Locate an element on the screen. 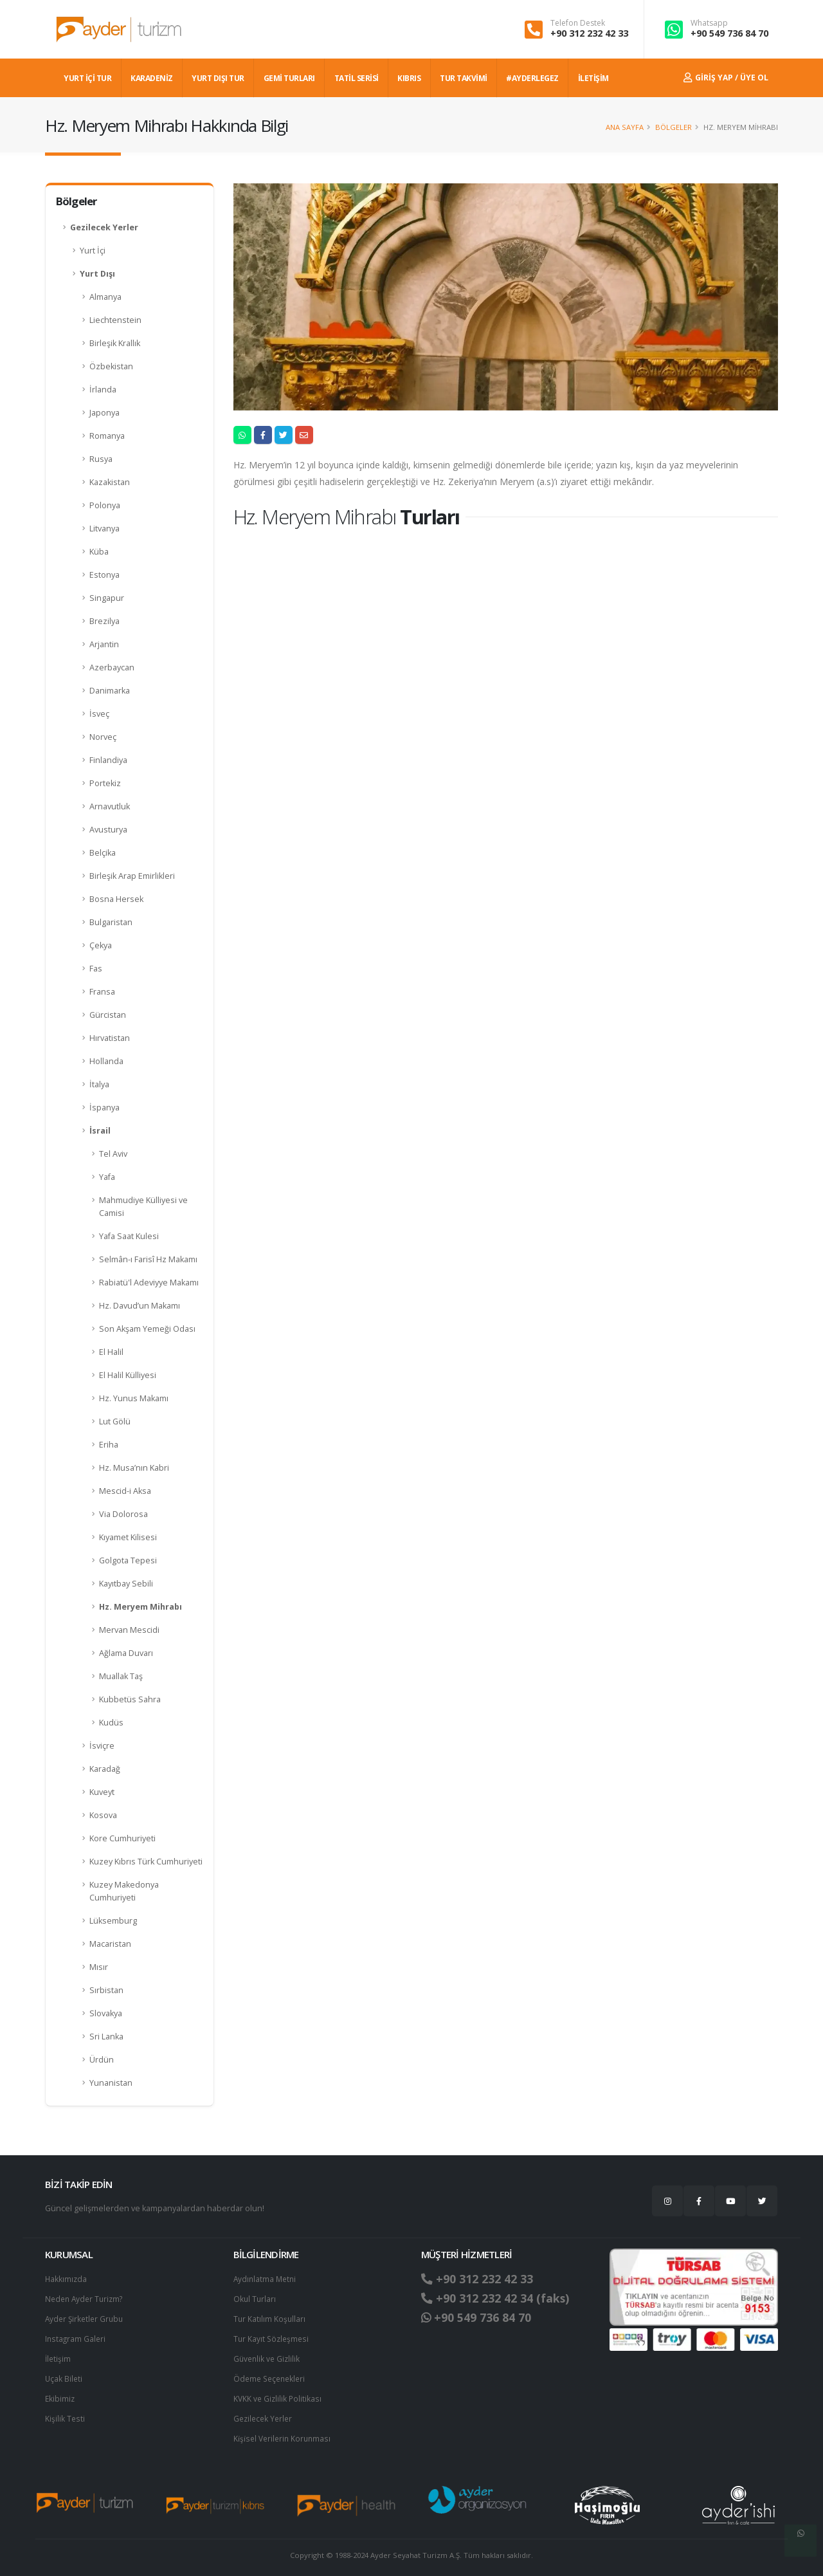 This screenshot has height=2576, width=823. Hakkımızda is located at coordinates (66, 2278).